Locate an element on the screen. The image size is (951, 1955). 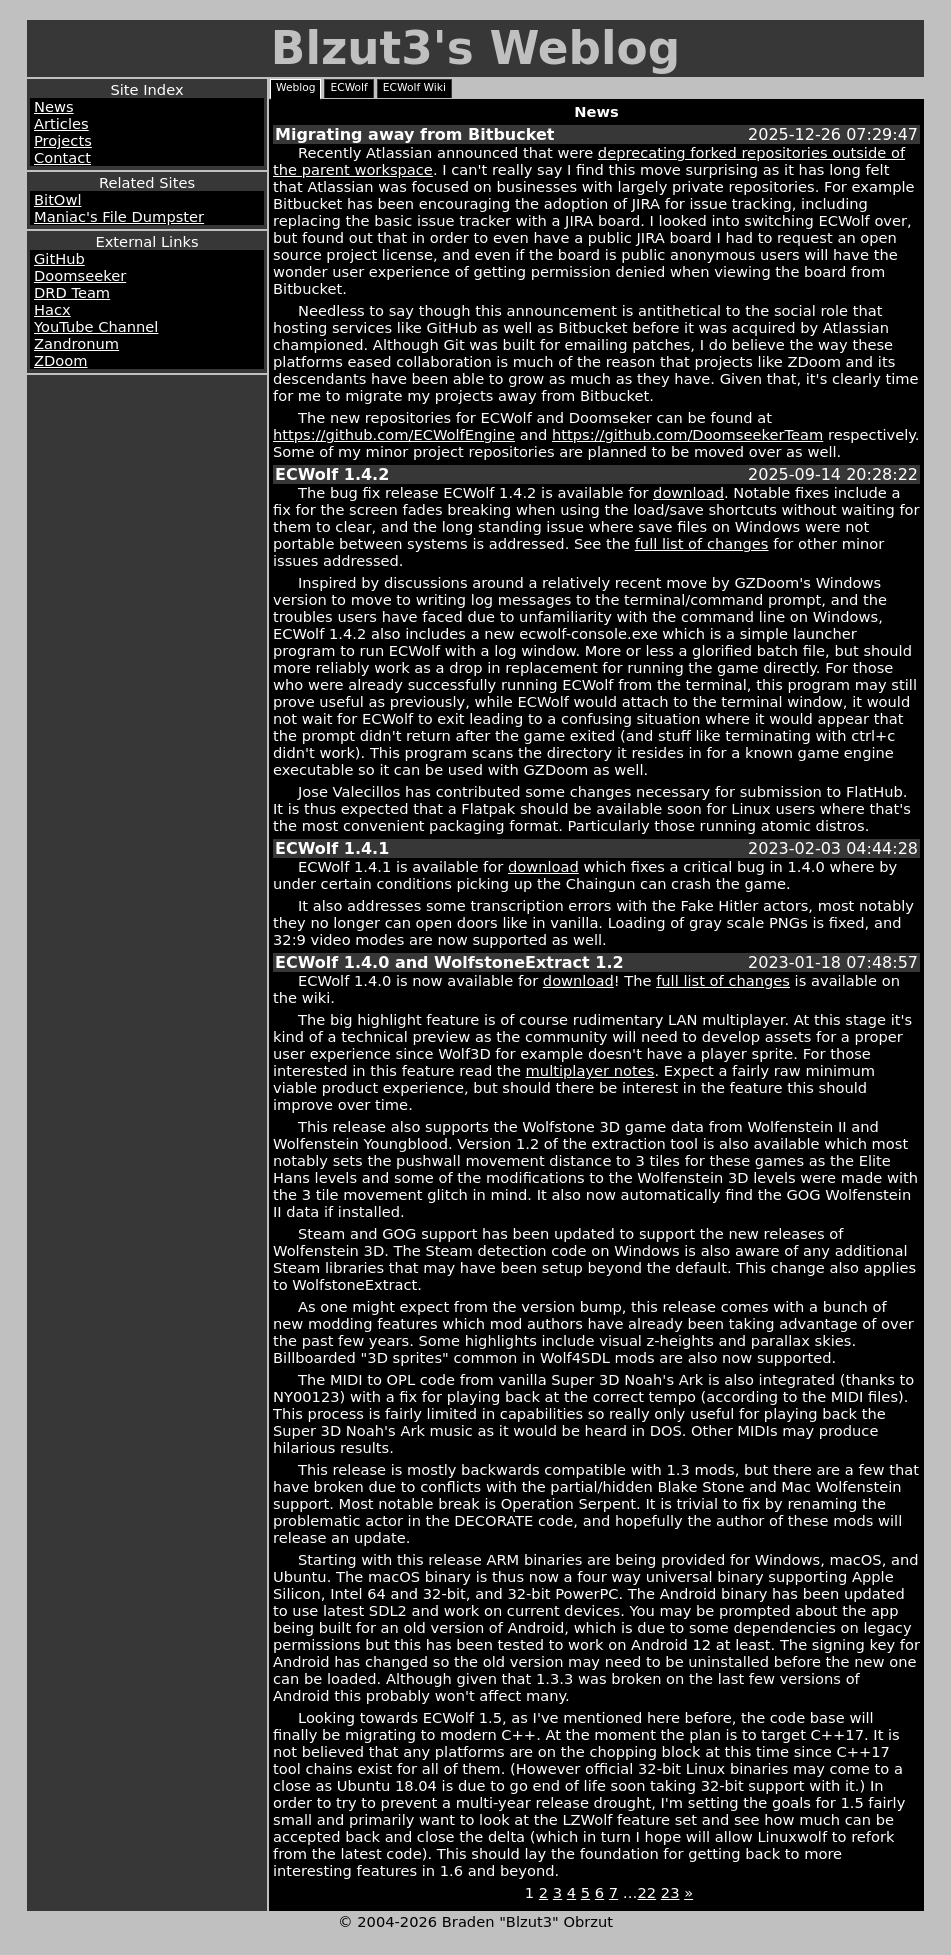
ECWolf Wiki is located at coordinates (414, 87).